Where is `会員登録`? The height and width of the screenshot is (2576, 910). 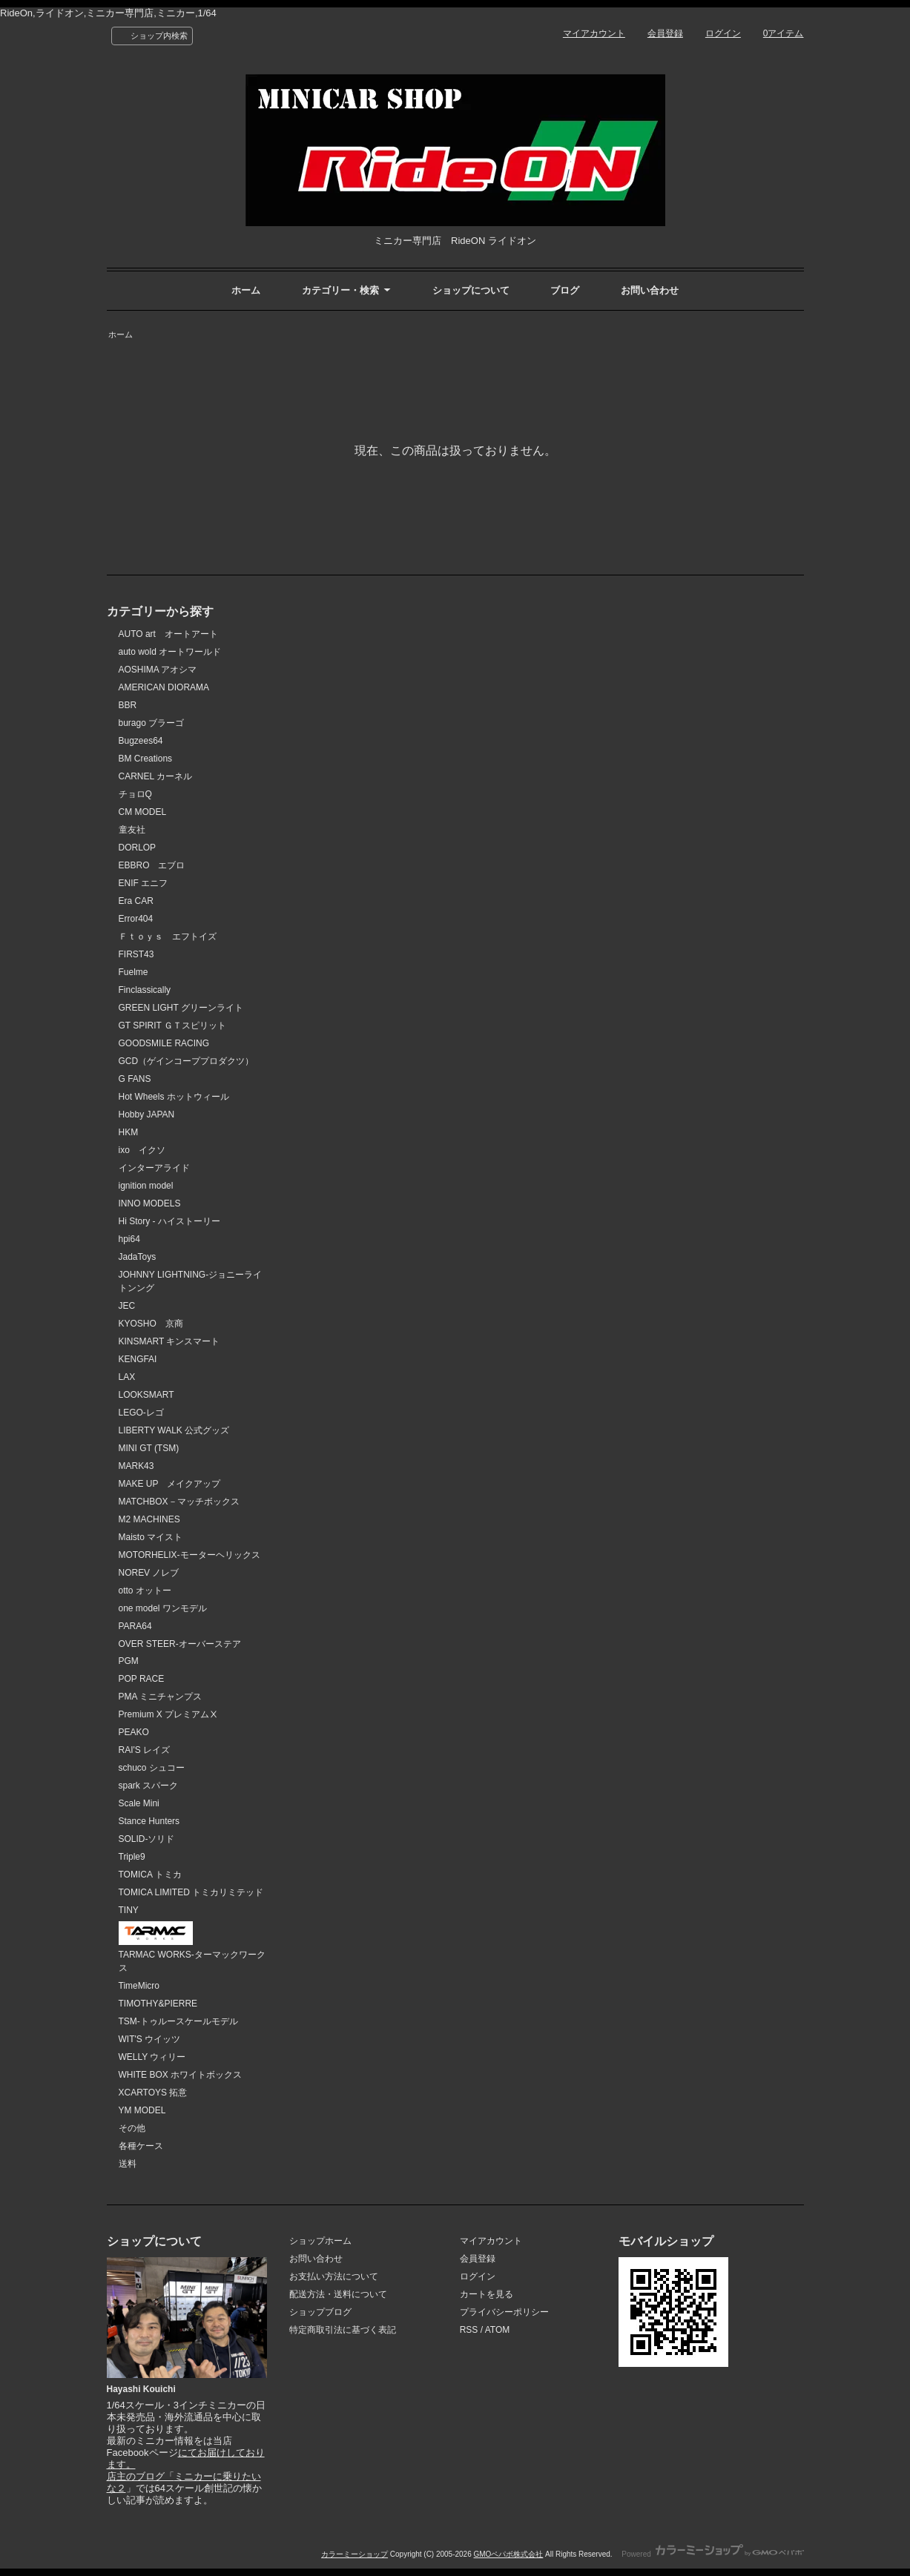 会員登録 is located at coordinates (665, 33).